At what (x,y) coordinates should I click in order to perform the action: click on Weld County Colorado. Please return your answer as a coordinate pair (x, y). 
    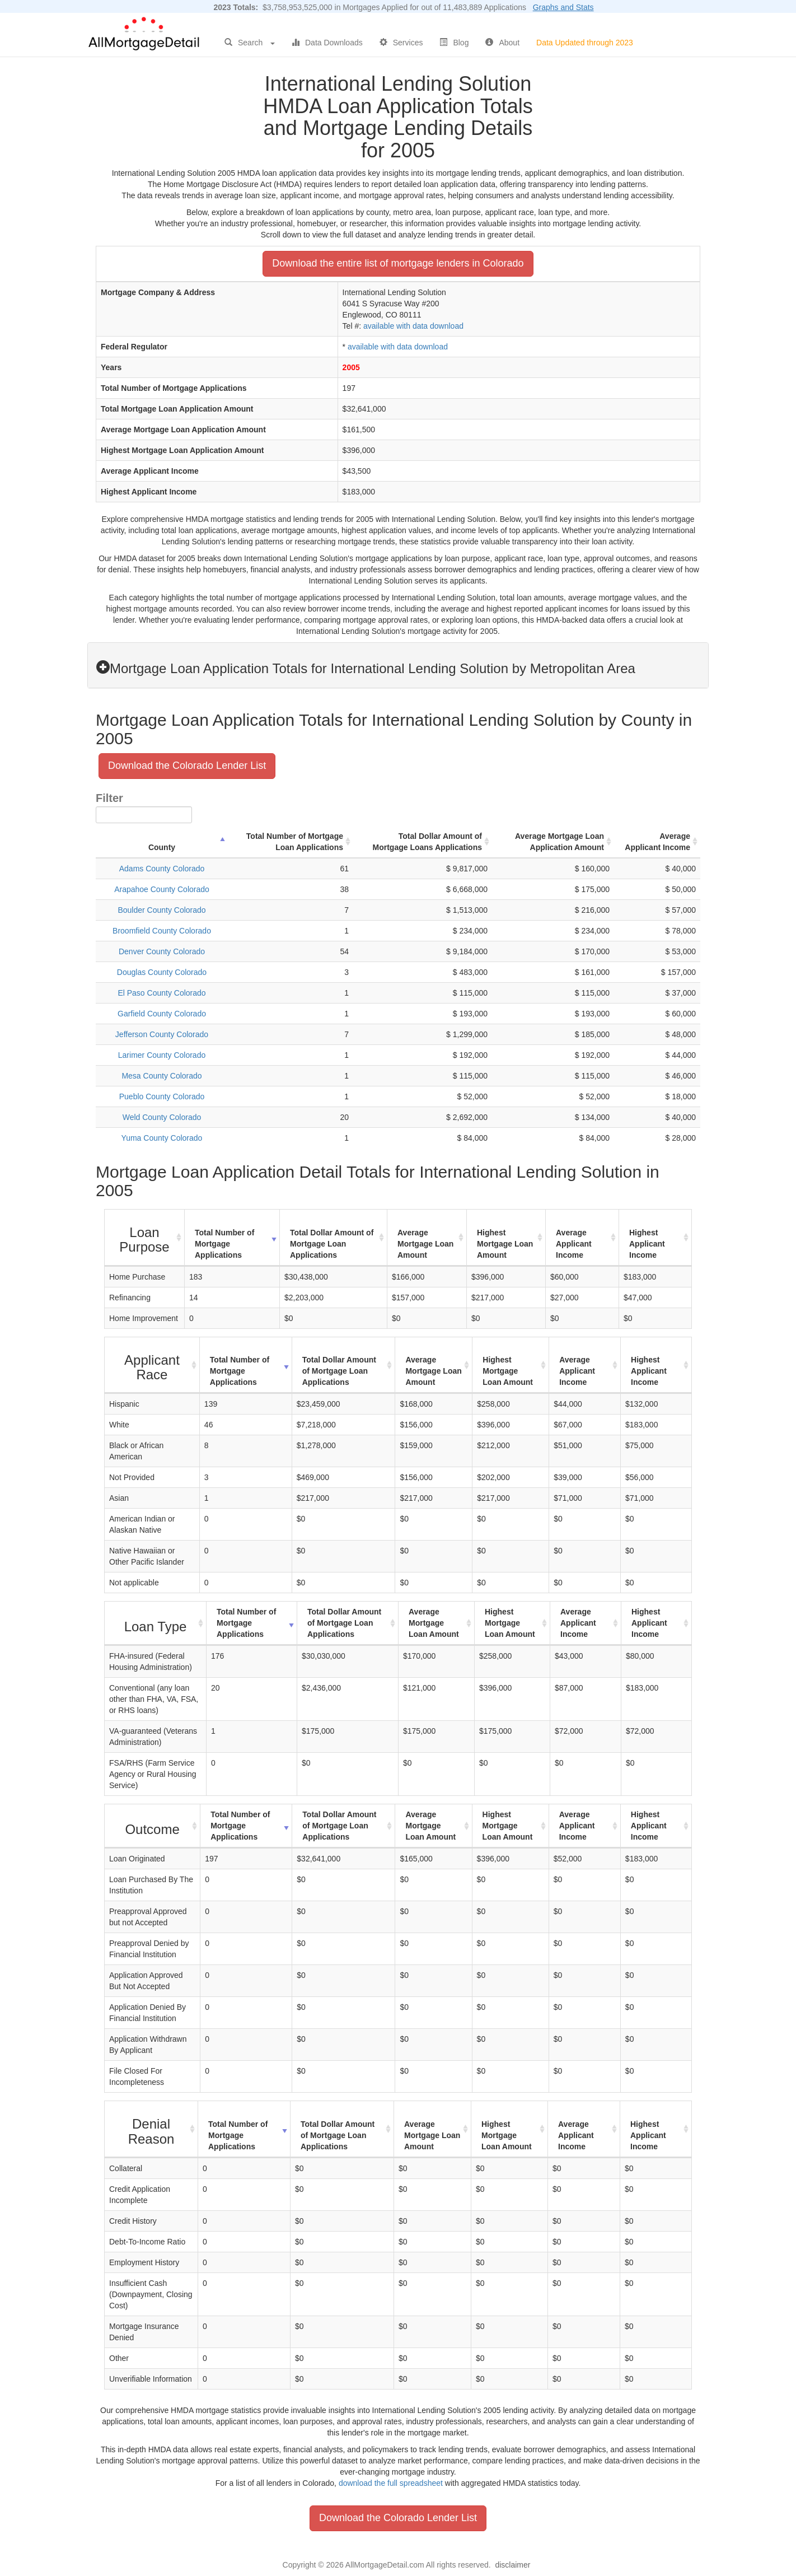
    Looking at the image, I should click on (162, 1117).